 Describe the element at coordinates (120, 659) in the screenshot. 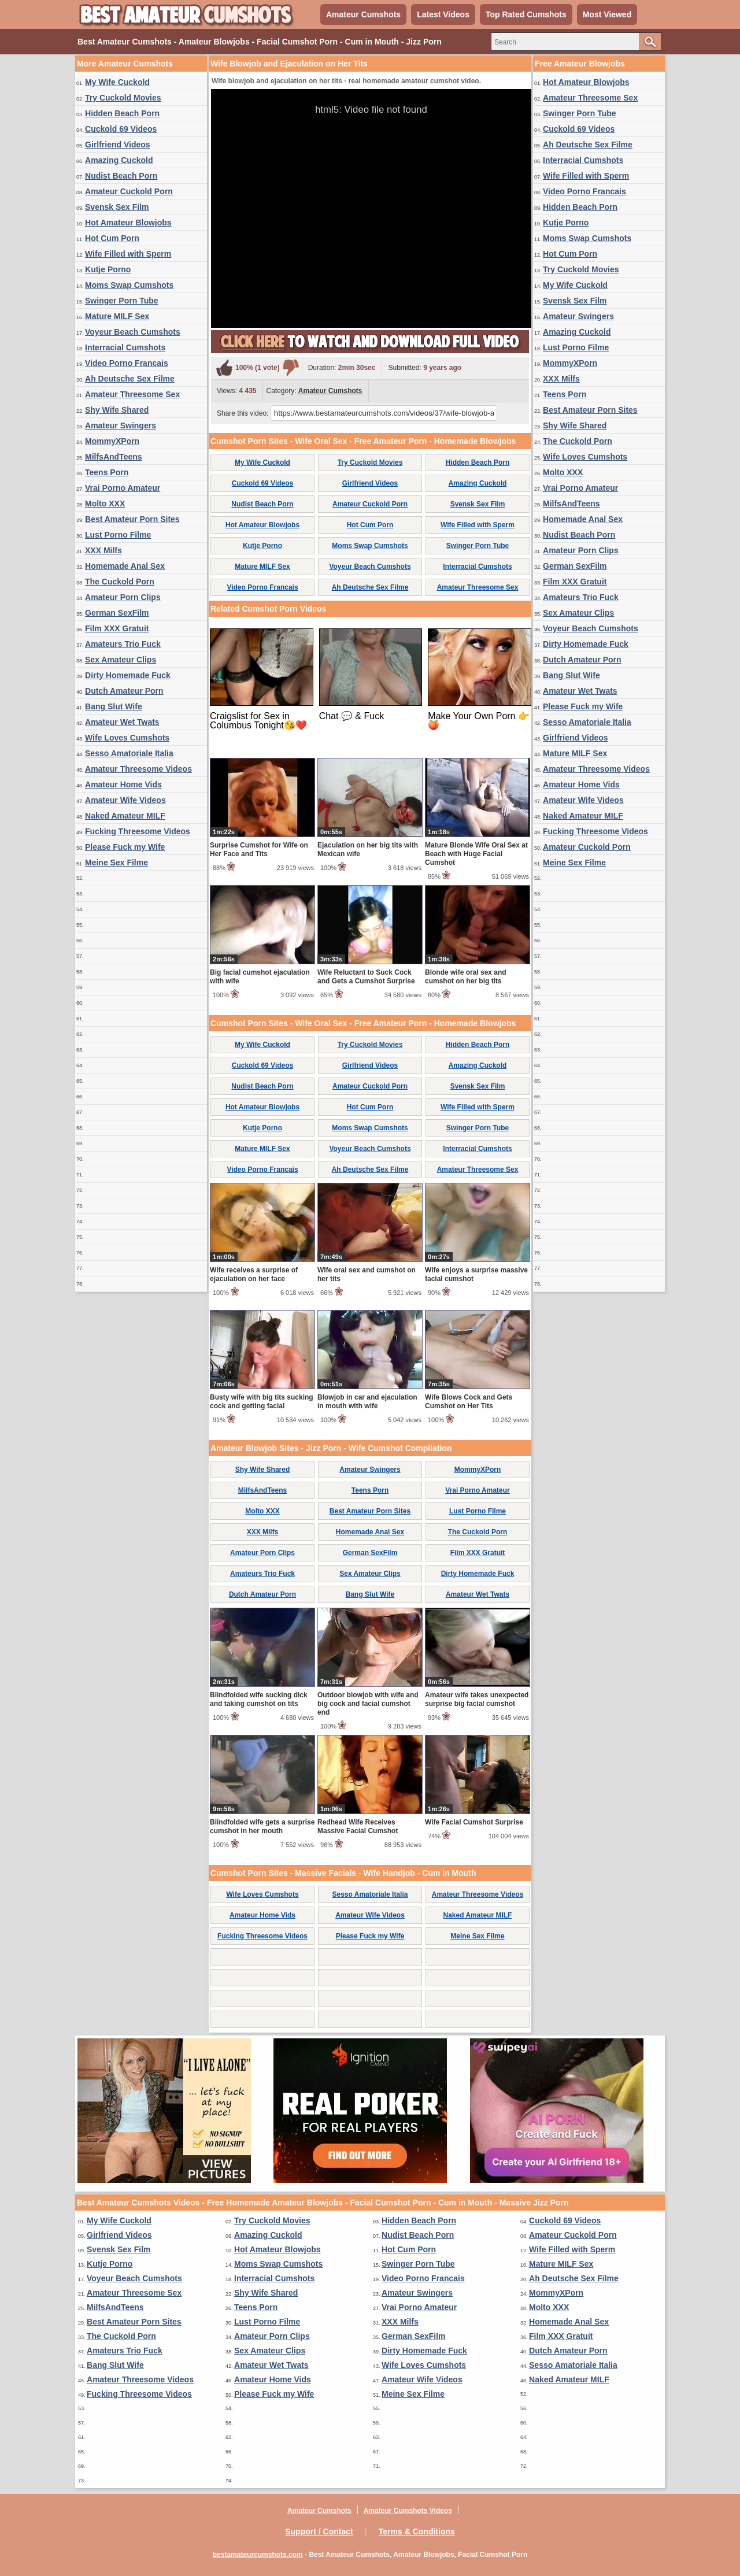

I see `Sex Amateur Clips` at that location.